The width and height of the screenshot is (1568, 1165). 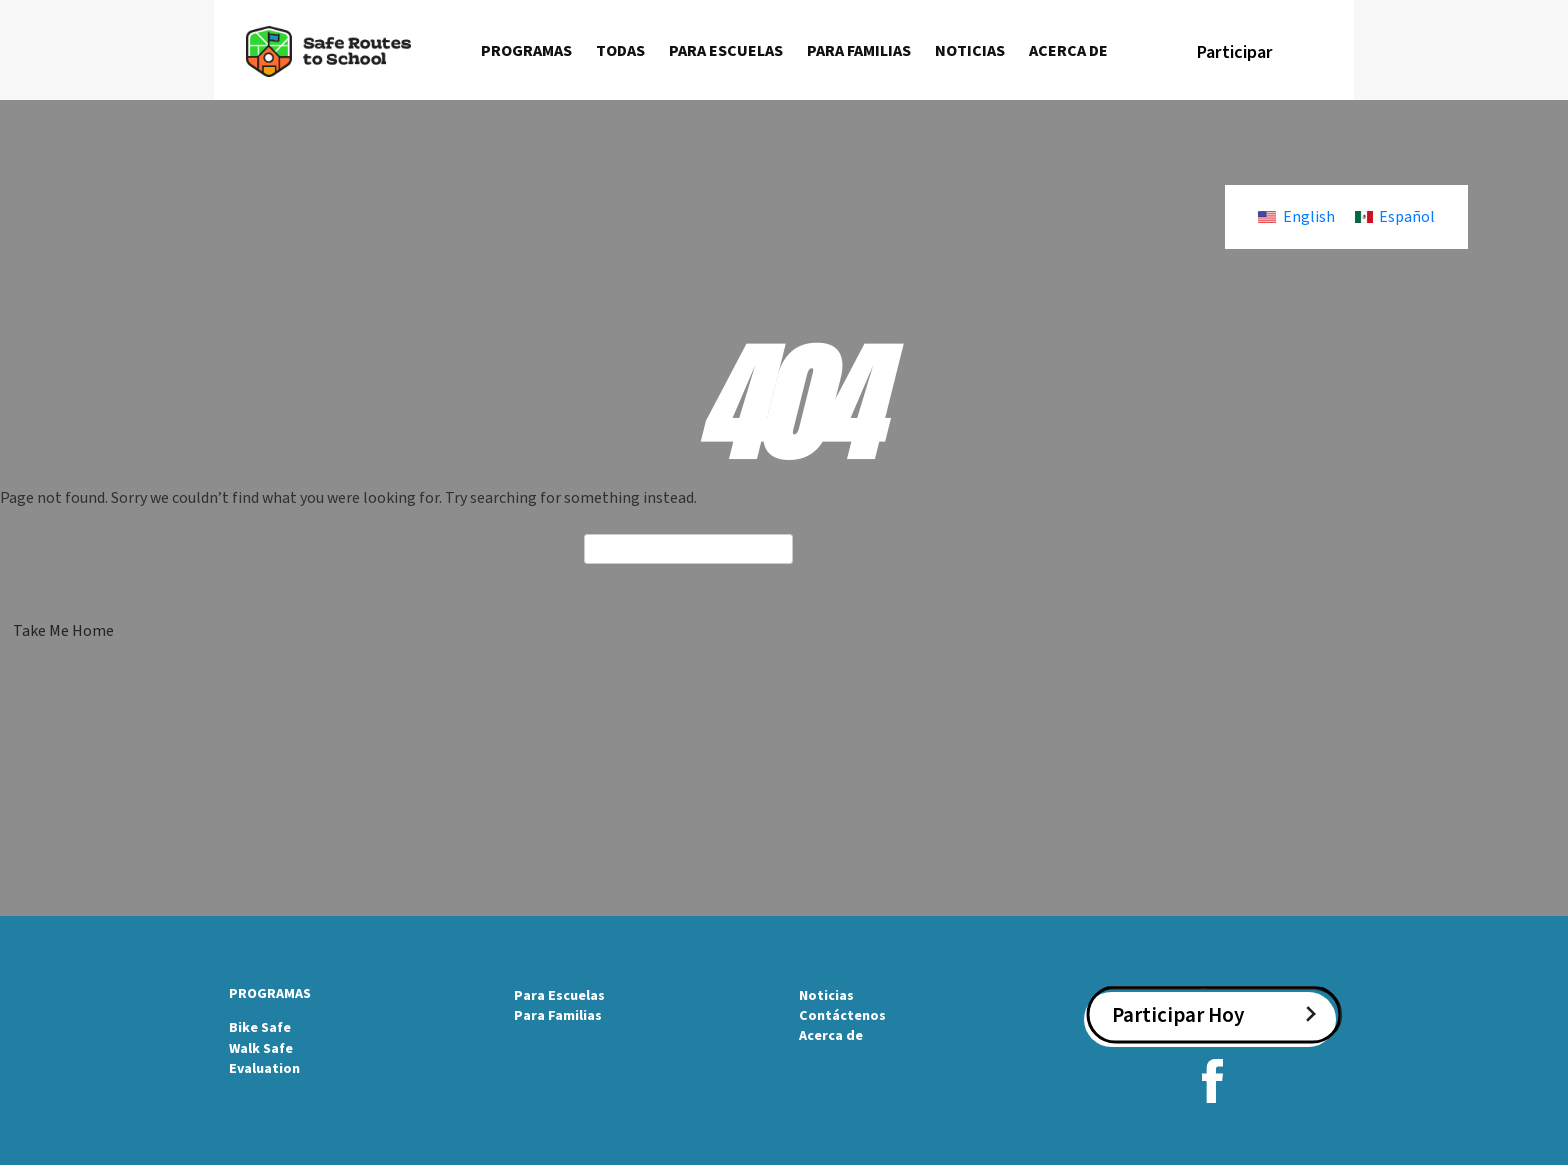 I want to click on Bike Safe, so click(x=260, y=1028).